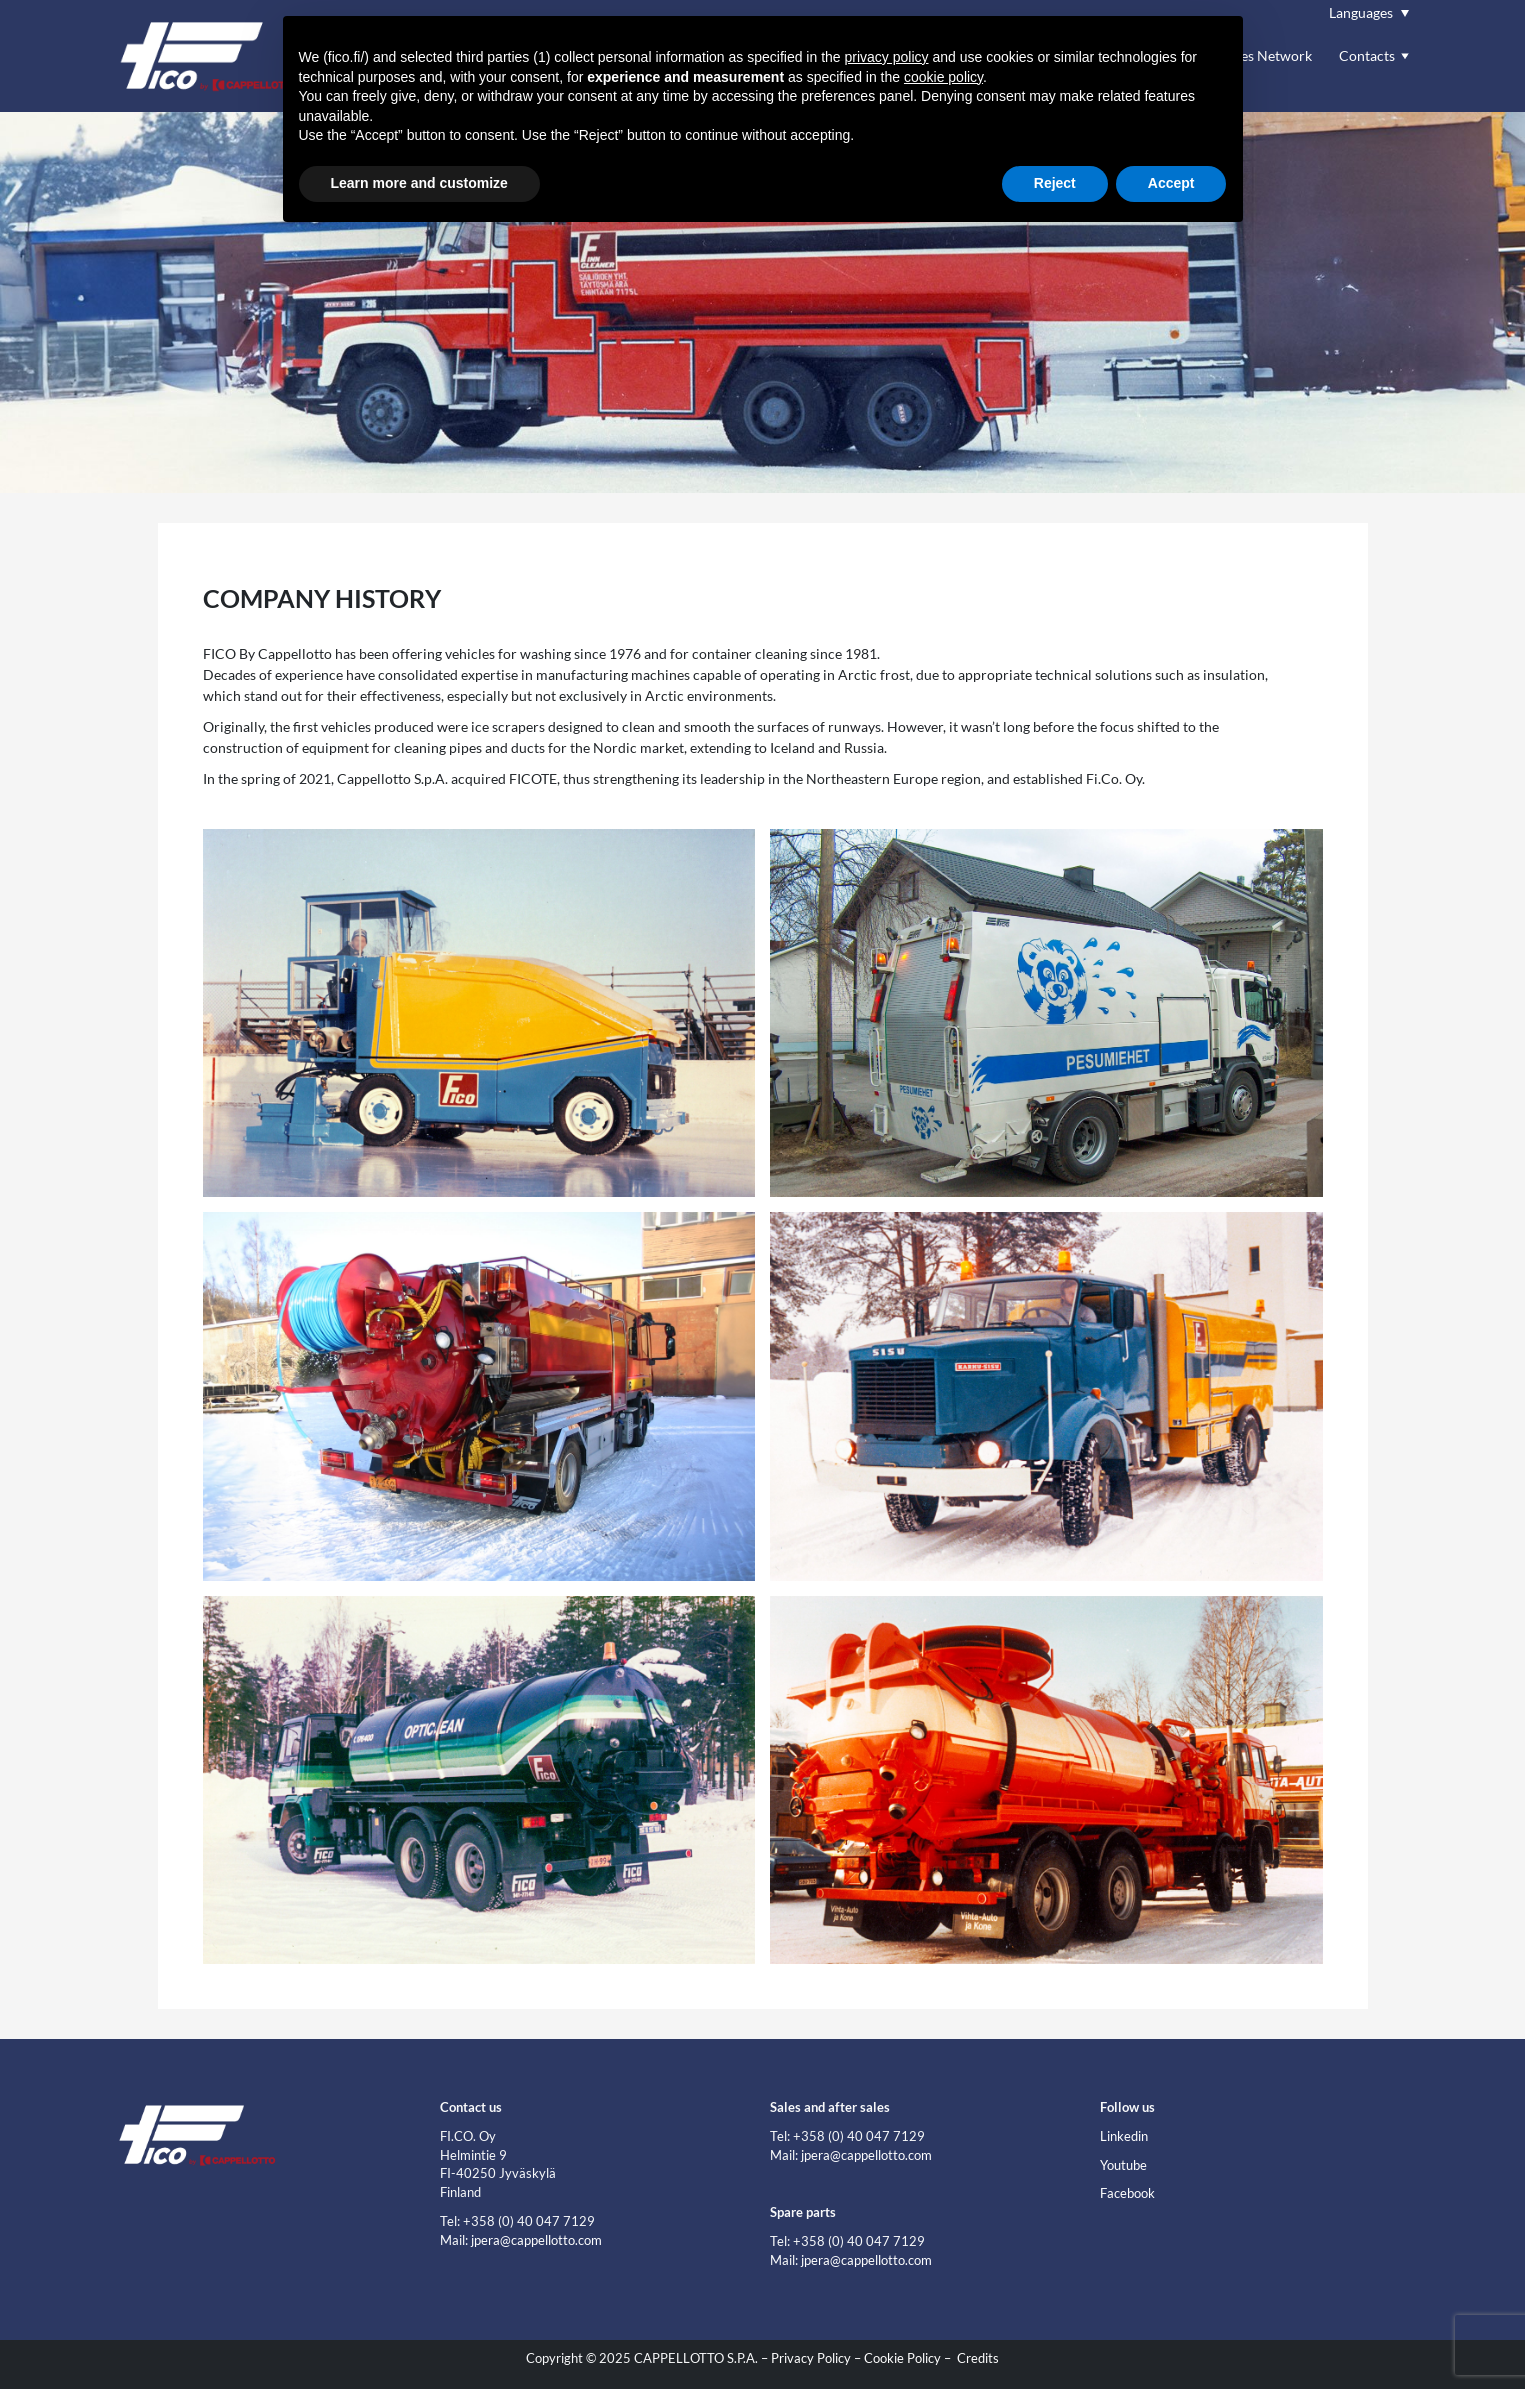 The width and height of the screenshot is (1525, 2389). Describe the element at coordinates (811, 2358) in the screenshot. I see `Privacy Policy` at that location.